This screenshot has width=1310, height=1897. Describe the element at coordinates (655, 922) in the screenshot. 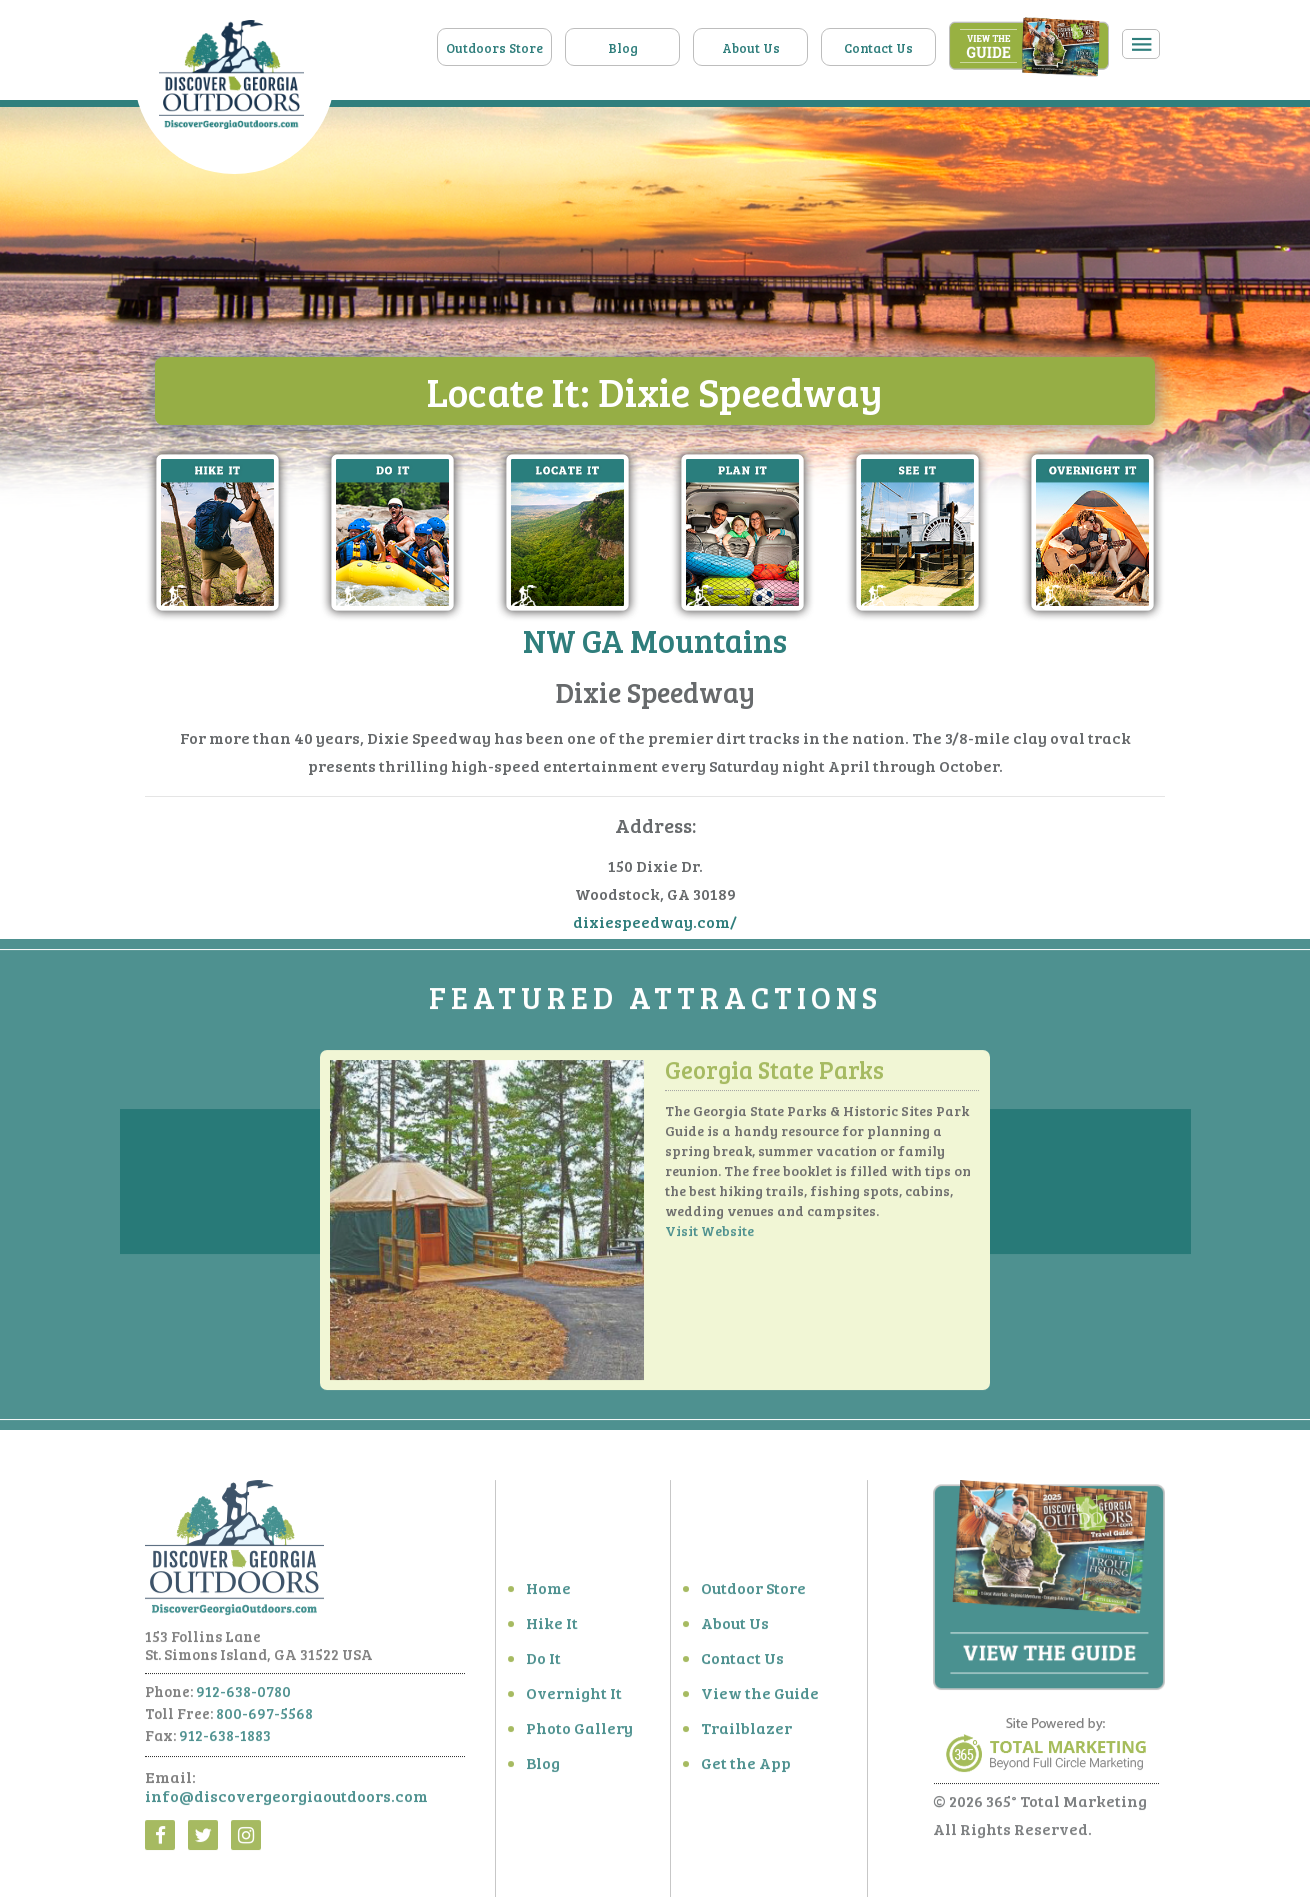

I see `dixiespeedway.com/` at that location.